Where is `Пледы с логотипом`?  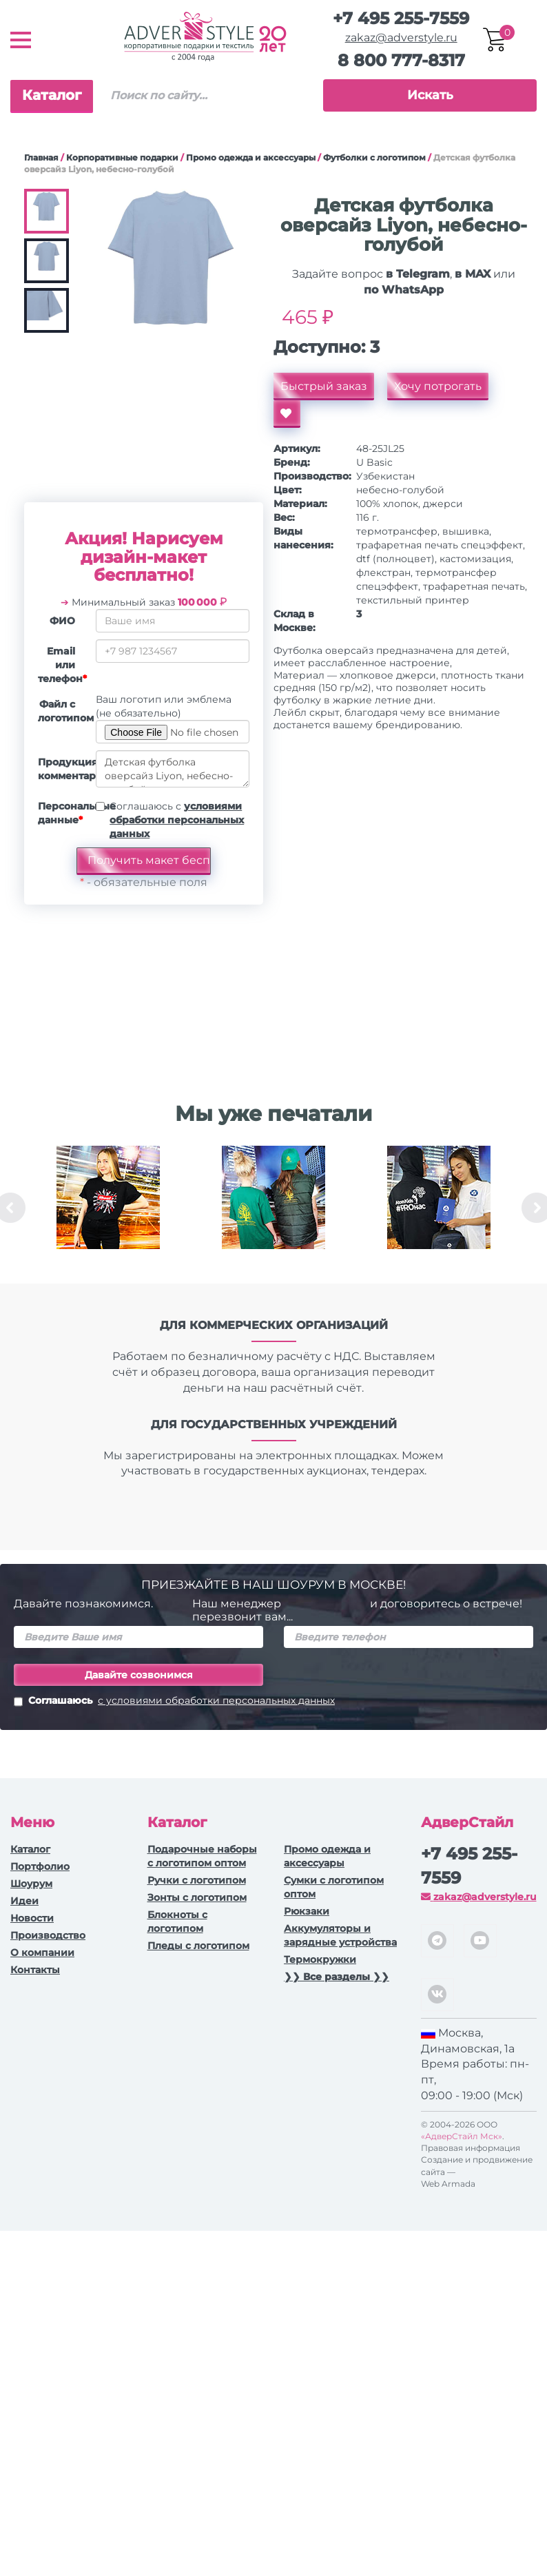 Пледы с логотипом is located at coordinates (198, 1945).